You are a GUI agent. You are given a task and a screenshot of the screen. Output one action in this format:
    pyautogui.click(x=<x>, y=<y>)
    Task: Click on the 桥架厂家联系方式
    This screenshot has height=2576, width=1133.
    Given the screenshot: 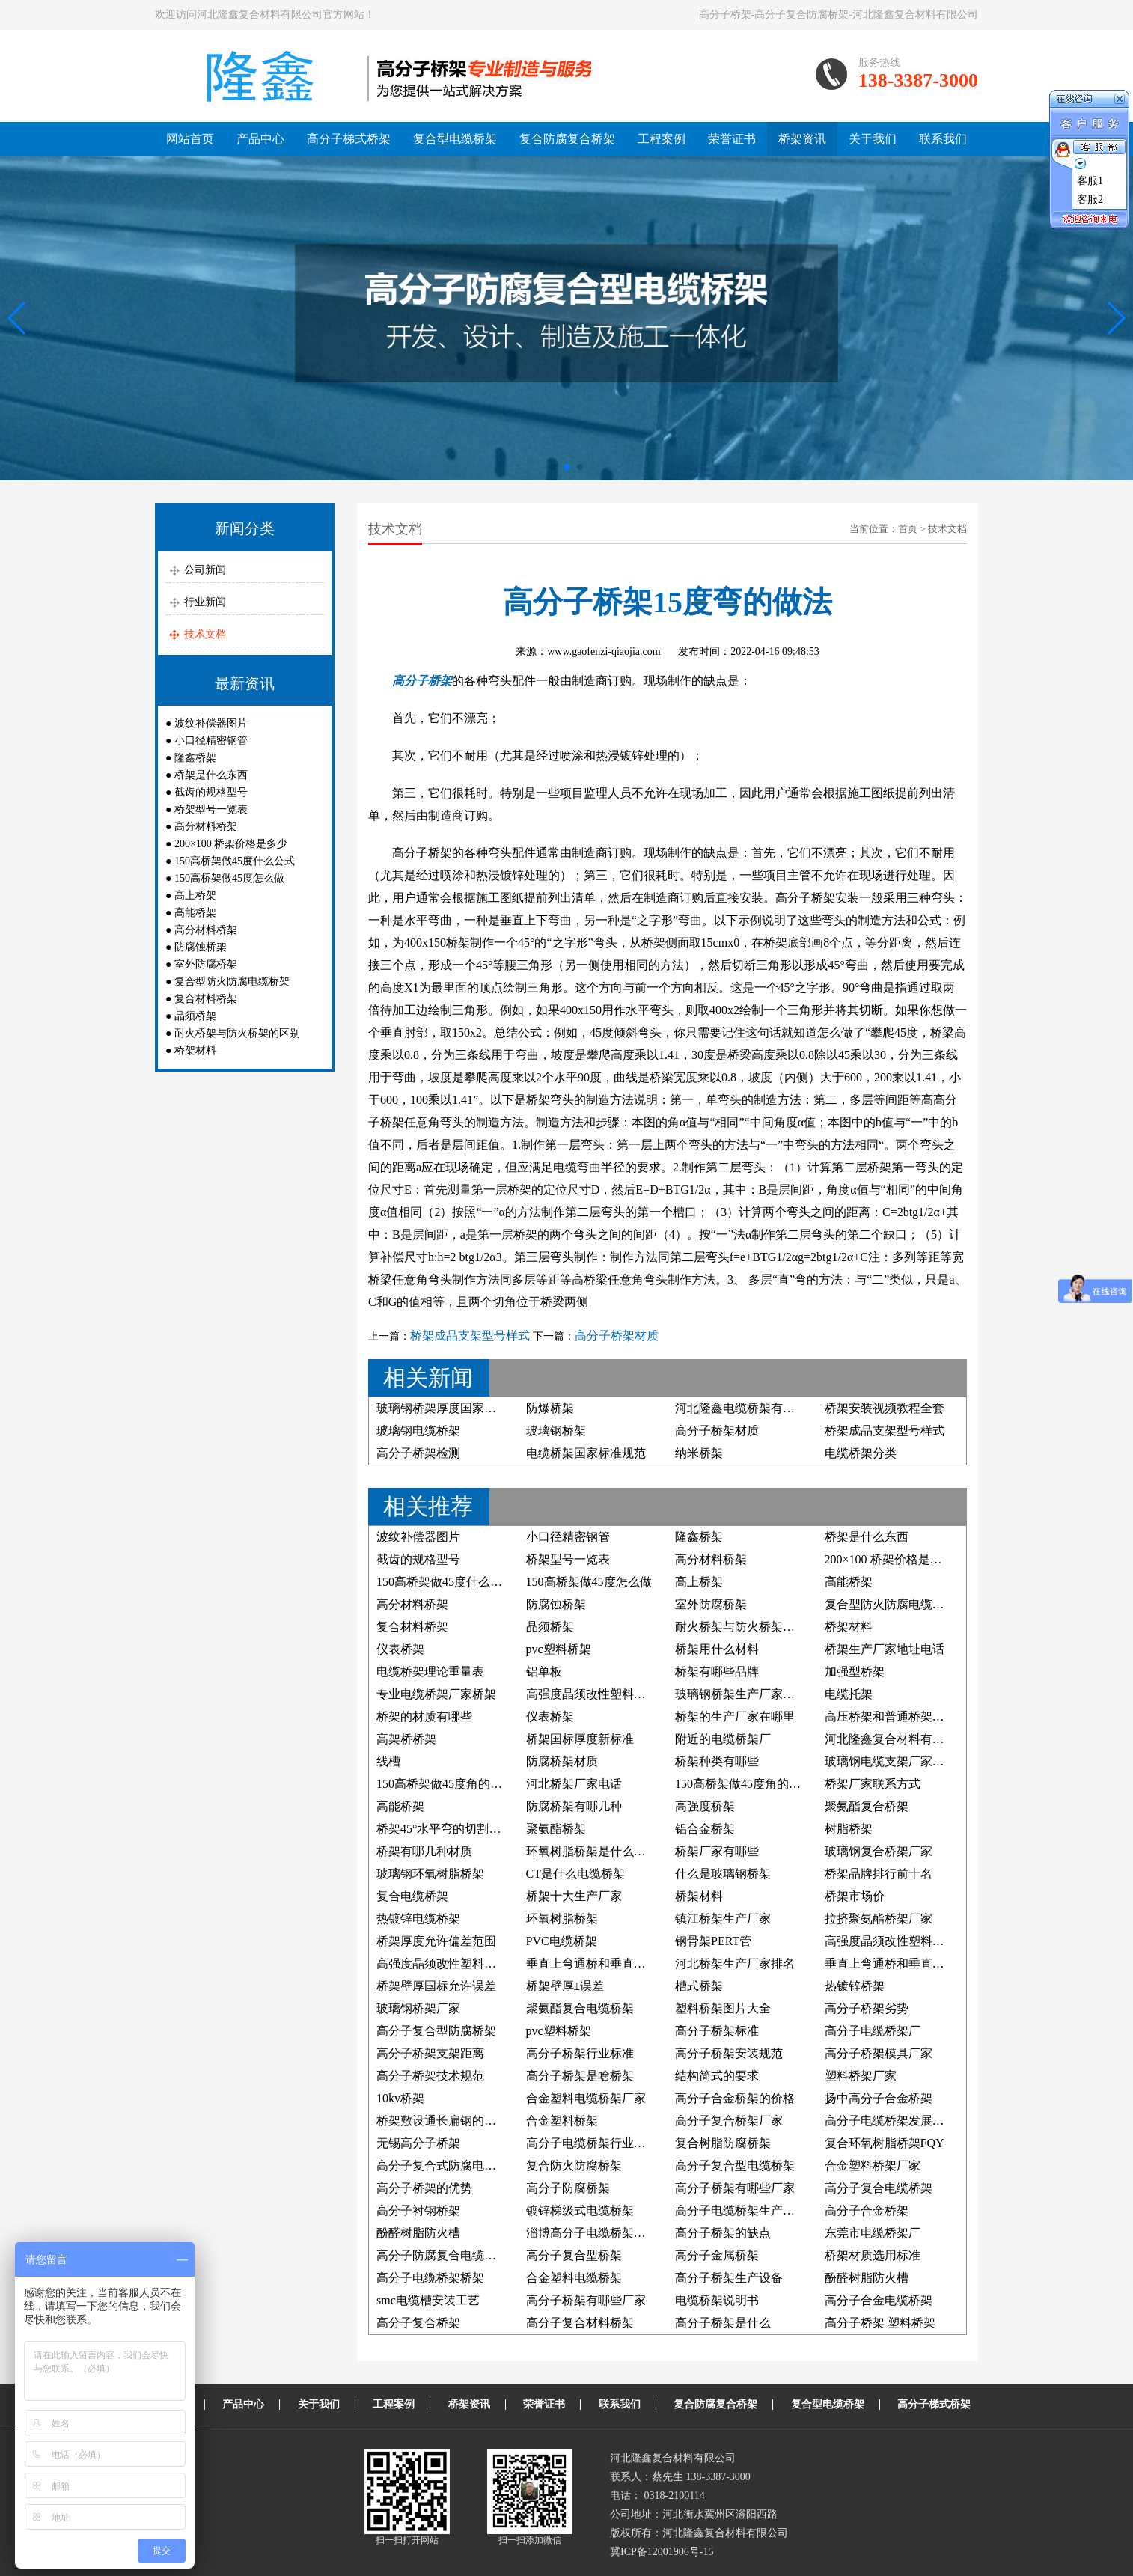 What is the action you would take?
    pyautogui.click(x=872, y=1783)
    